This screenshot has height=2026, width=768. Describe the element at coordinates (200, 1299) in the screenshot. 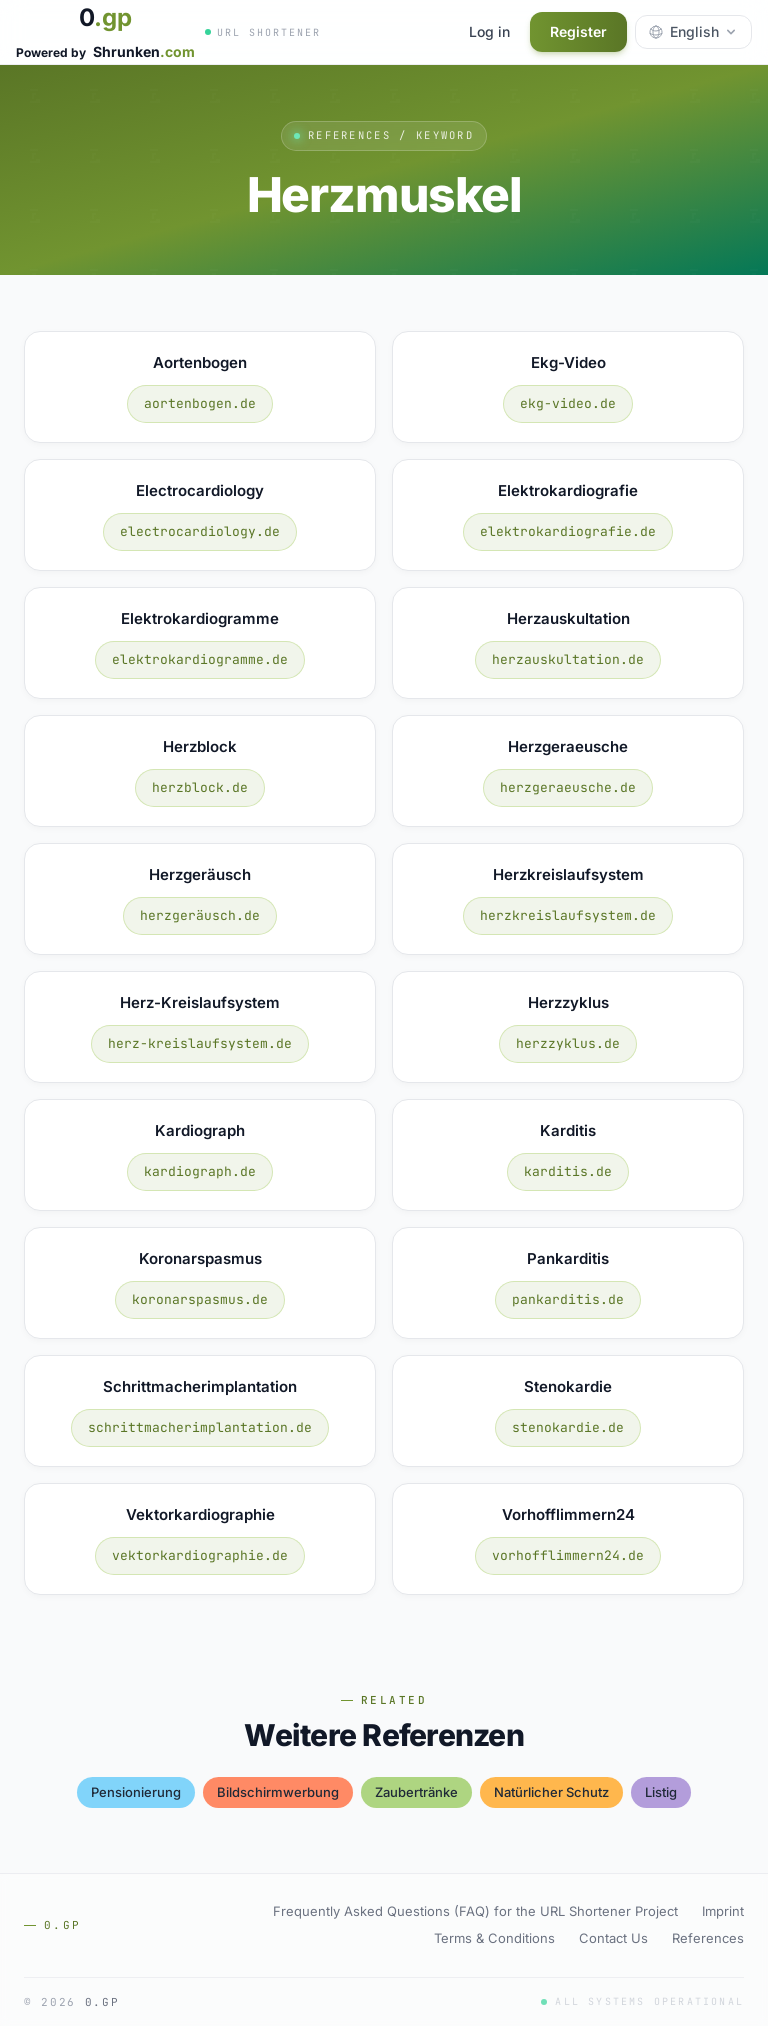

I see `koronarspasmus.de` at that location.